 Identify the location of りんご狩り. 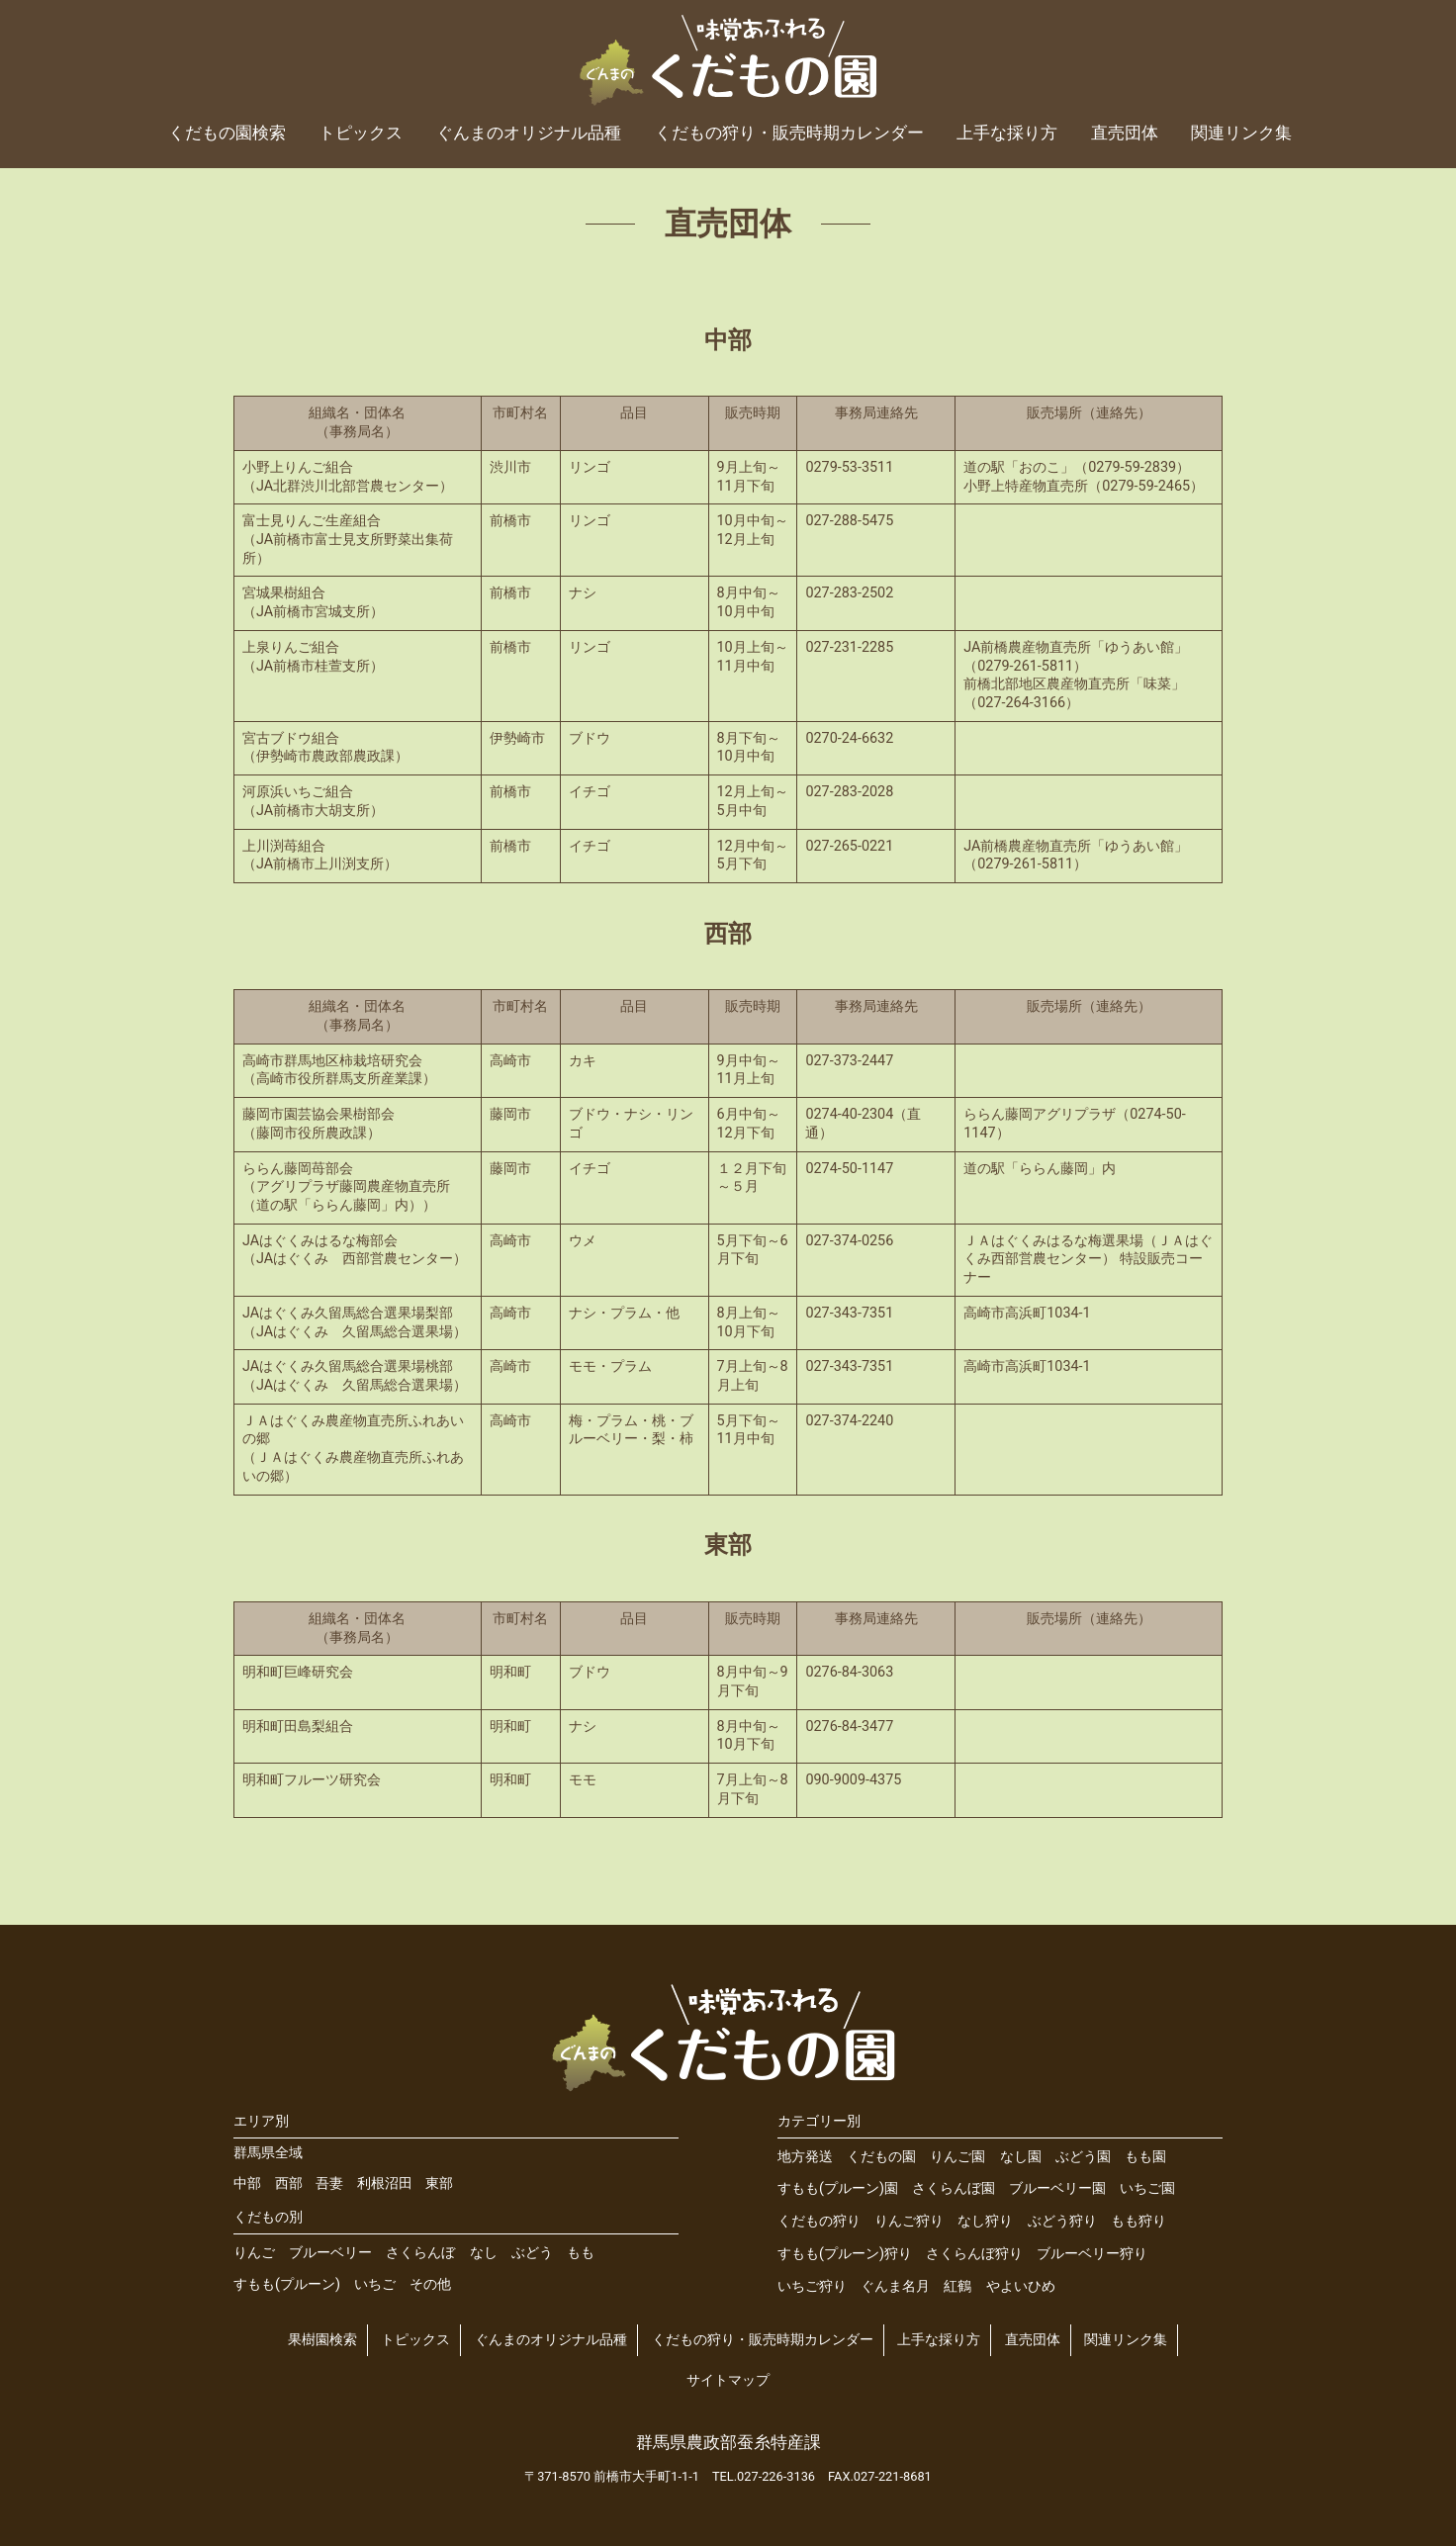
(909, 2221).